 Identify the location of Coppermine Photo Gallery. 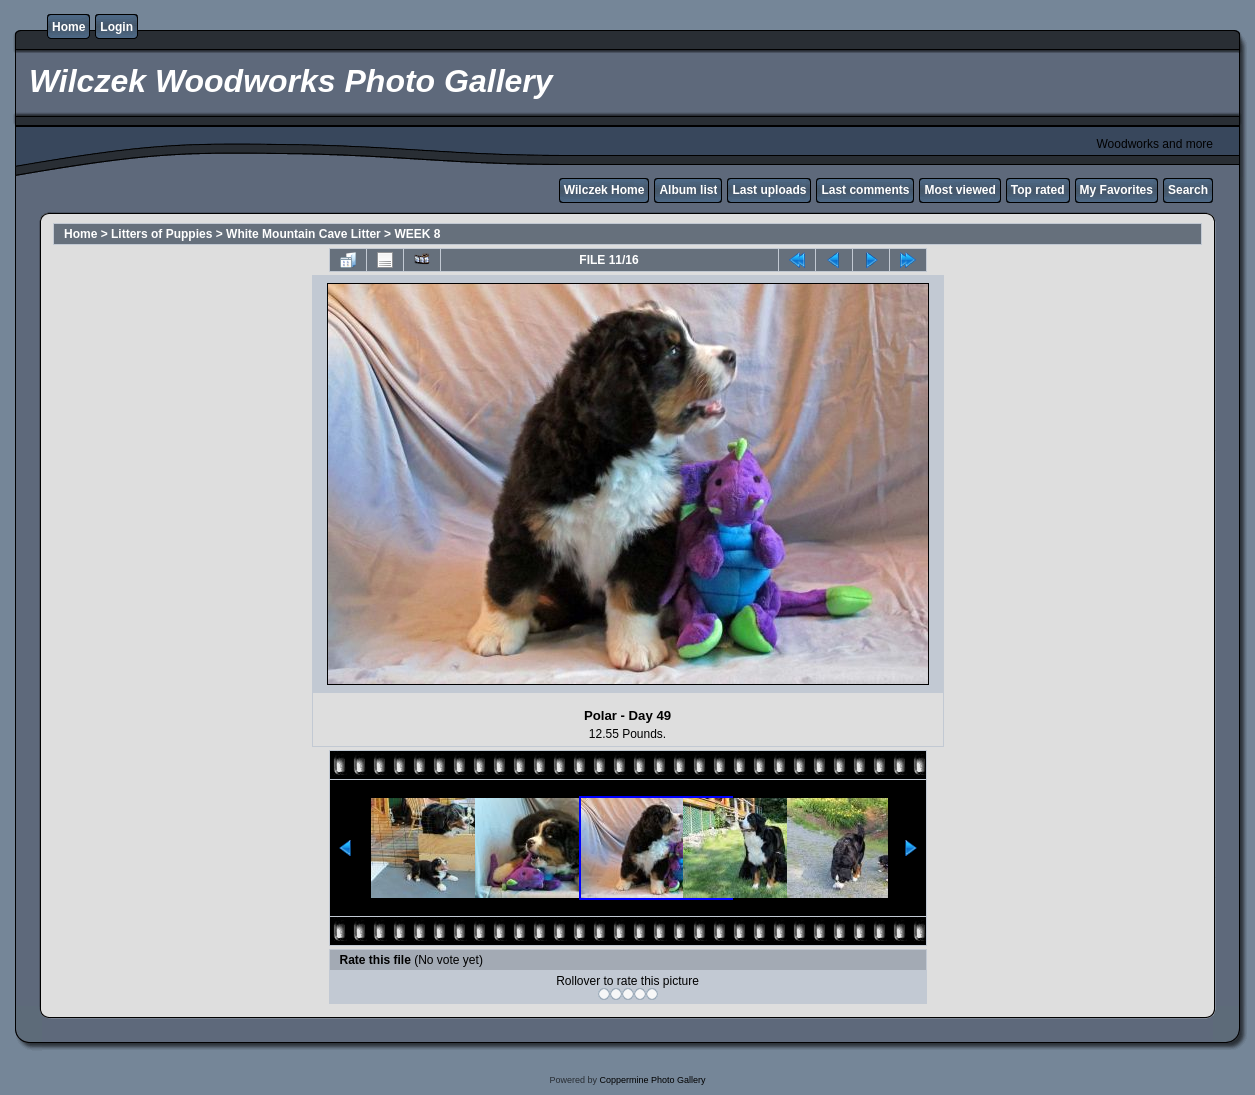
(652, 1080).